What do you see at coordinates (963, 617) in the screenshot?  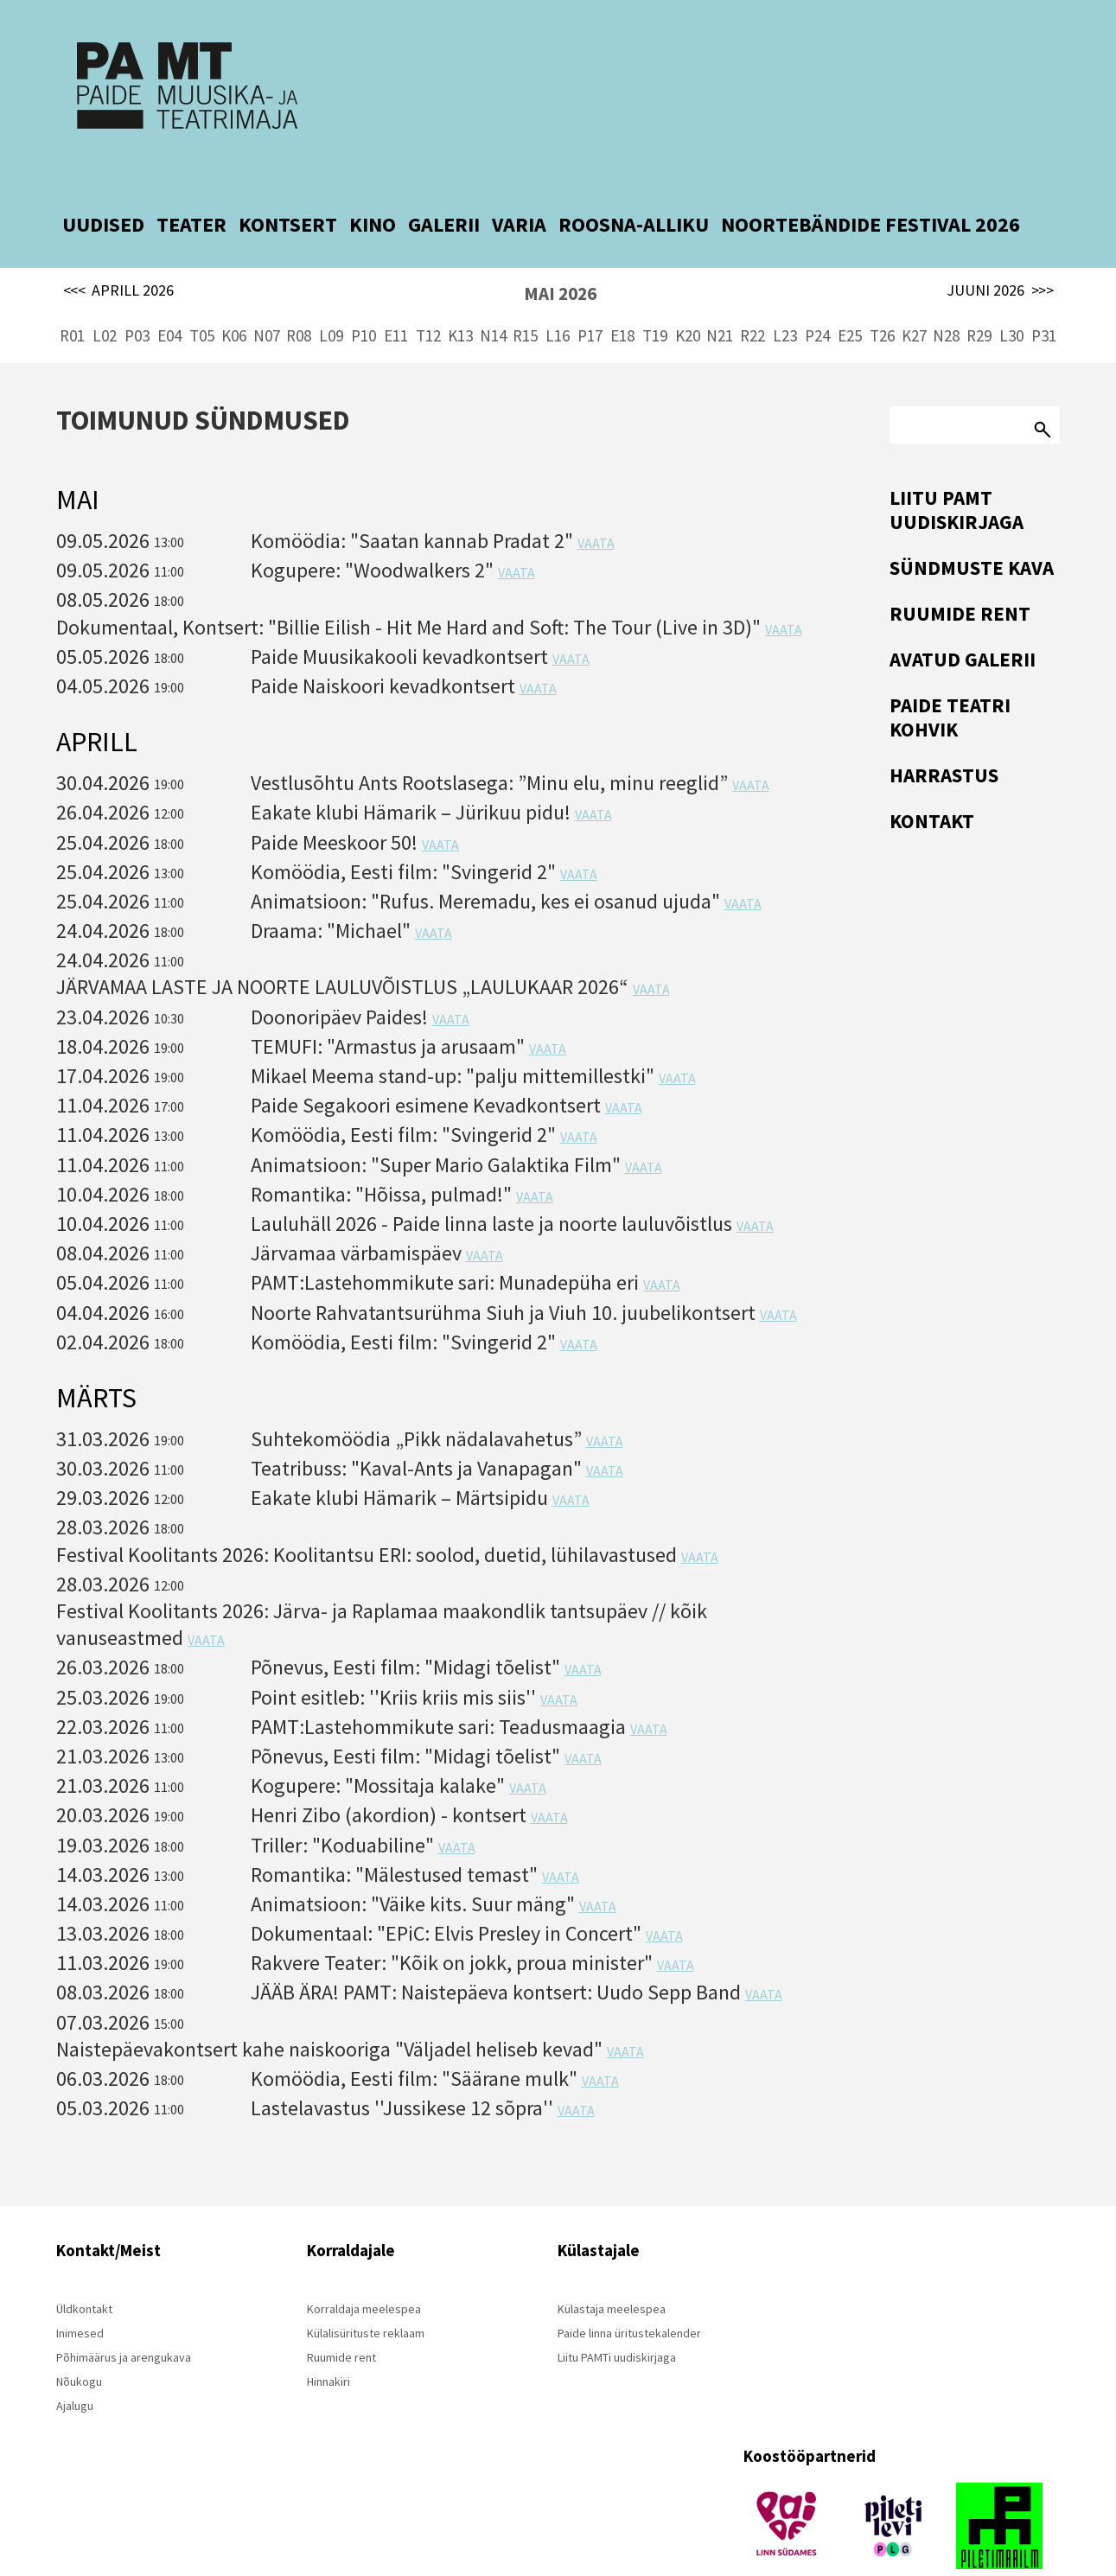 I see `Avatud Galerii` at bounding box center [963, 617].